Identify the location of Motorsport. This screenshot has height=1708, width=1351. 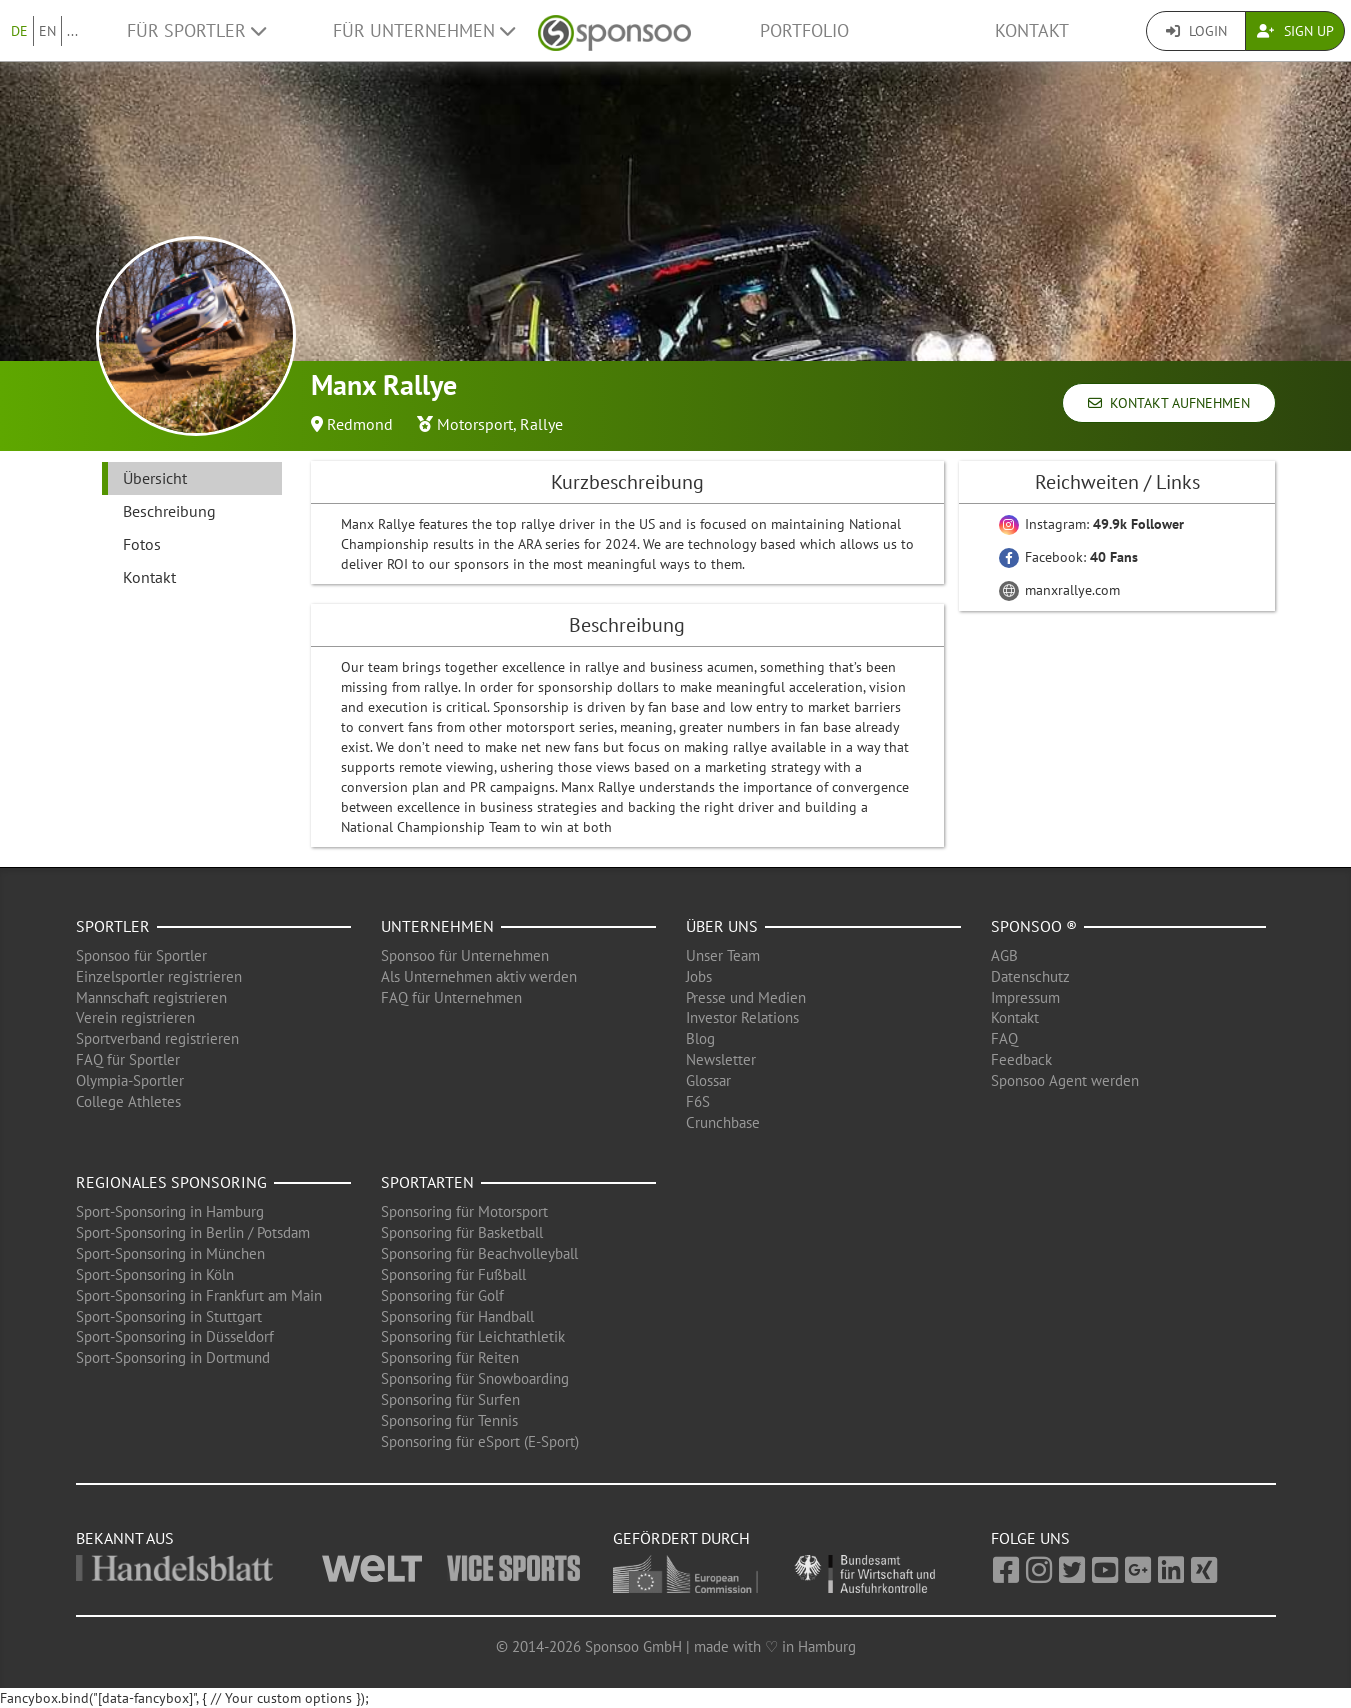
(475, 424).